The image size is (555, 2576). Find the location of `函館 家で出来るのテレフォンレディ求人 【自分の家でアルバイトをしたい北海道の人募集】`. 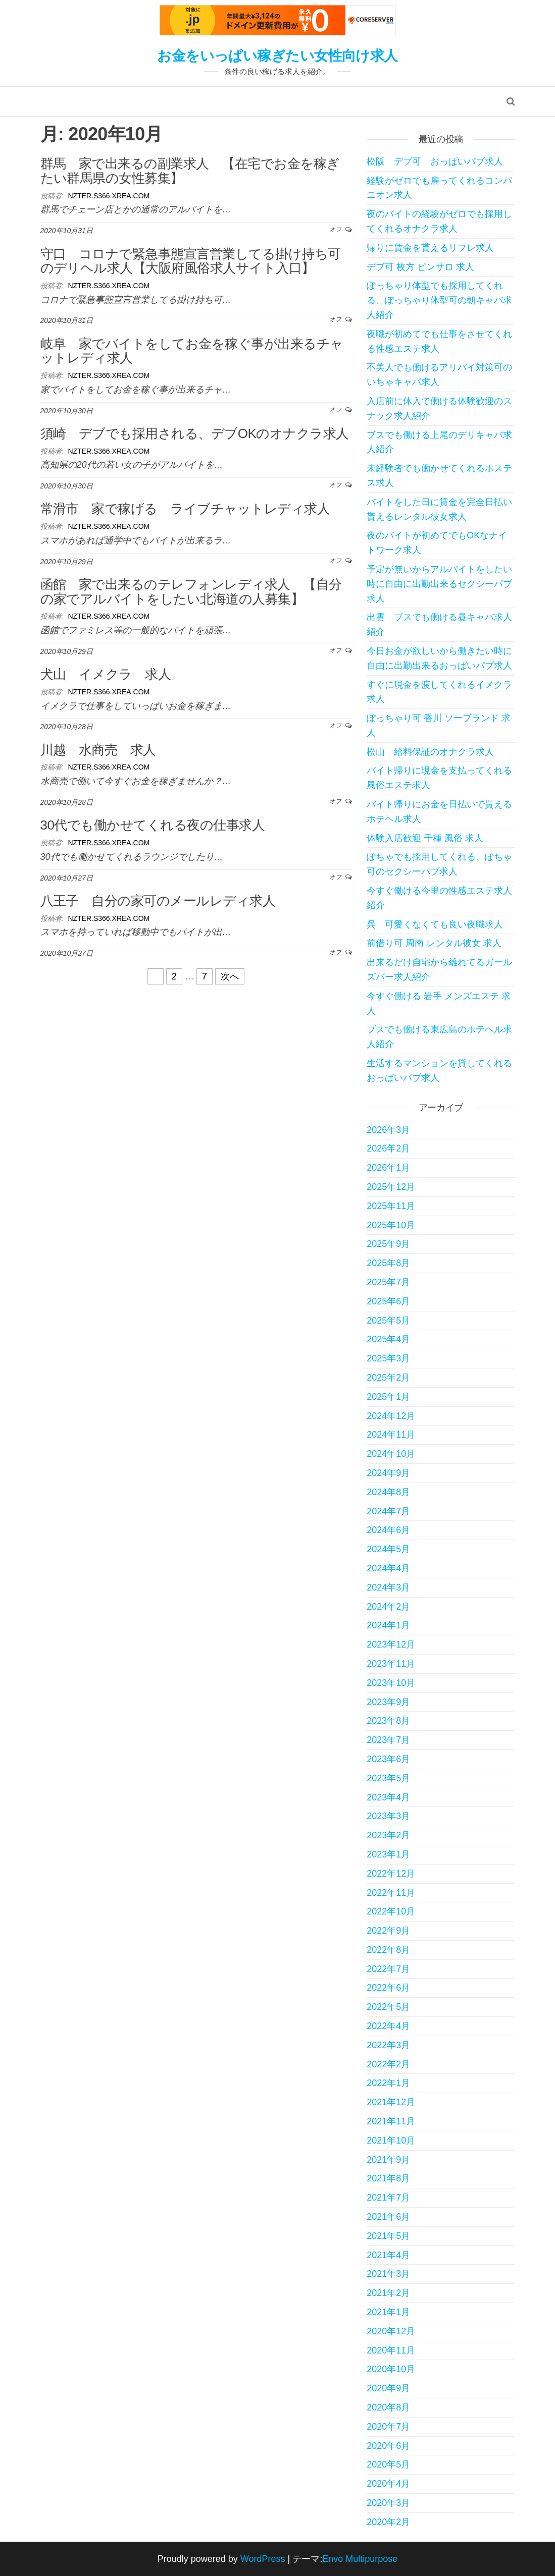

函館 家で出来るのテレフォンレディ求人 【自分の家でアルバイトをしたい北海道の人募集】 is located at coordinates (191, 592).